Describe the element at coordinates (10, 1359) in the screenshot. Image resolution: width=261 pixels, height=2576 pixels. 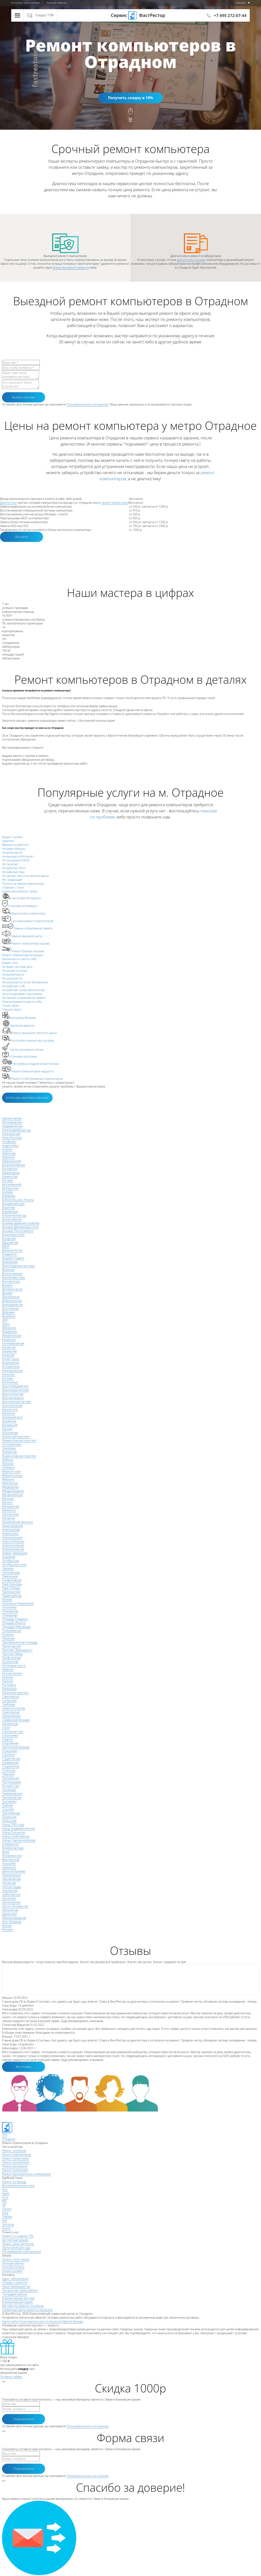
I see `Китай-Город` at that location.